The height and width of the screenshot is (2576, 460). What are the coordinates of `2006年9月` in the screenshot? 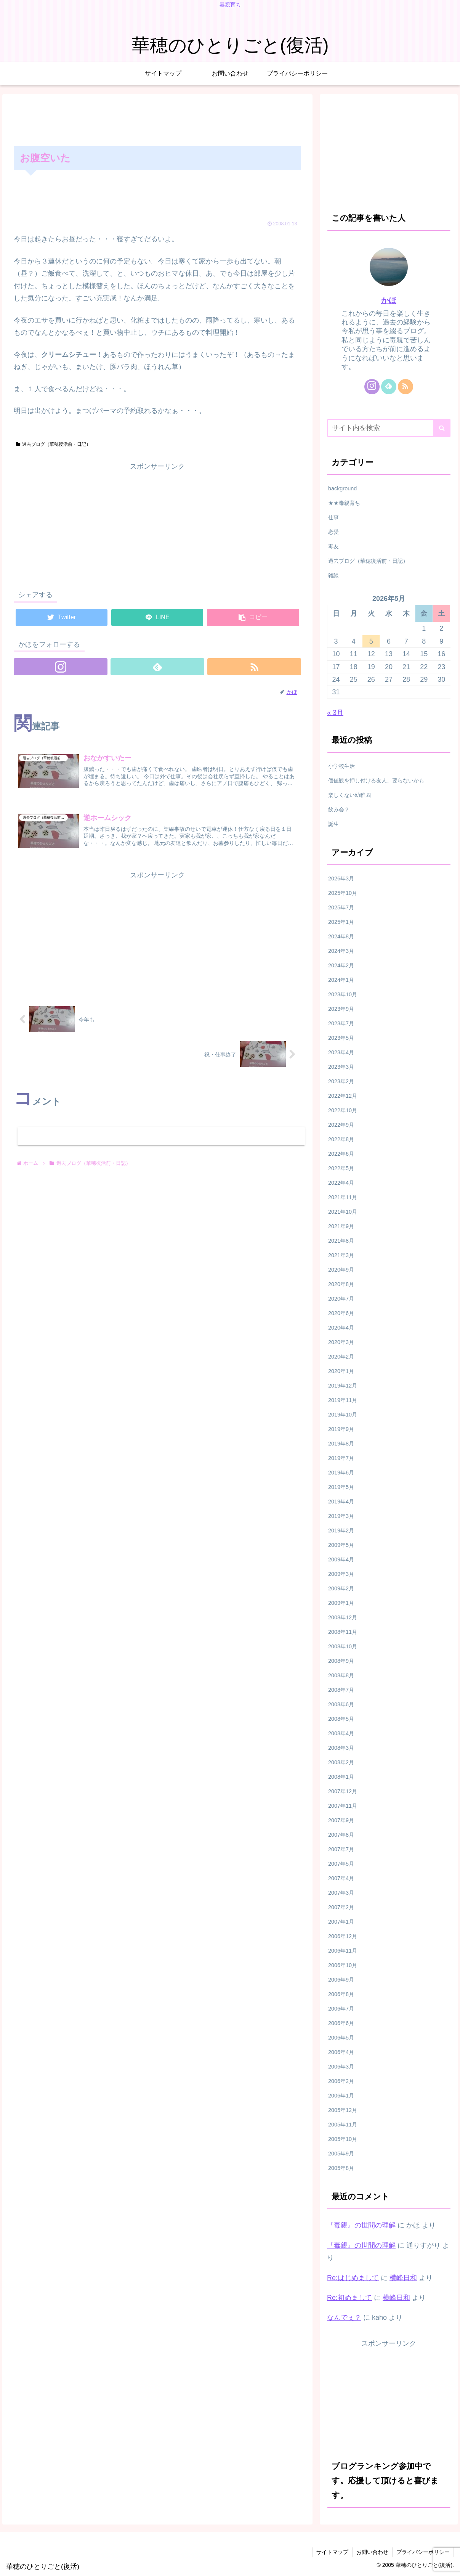 It's located at (341, 1980).